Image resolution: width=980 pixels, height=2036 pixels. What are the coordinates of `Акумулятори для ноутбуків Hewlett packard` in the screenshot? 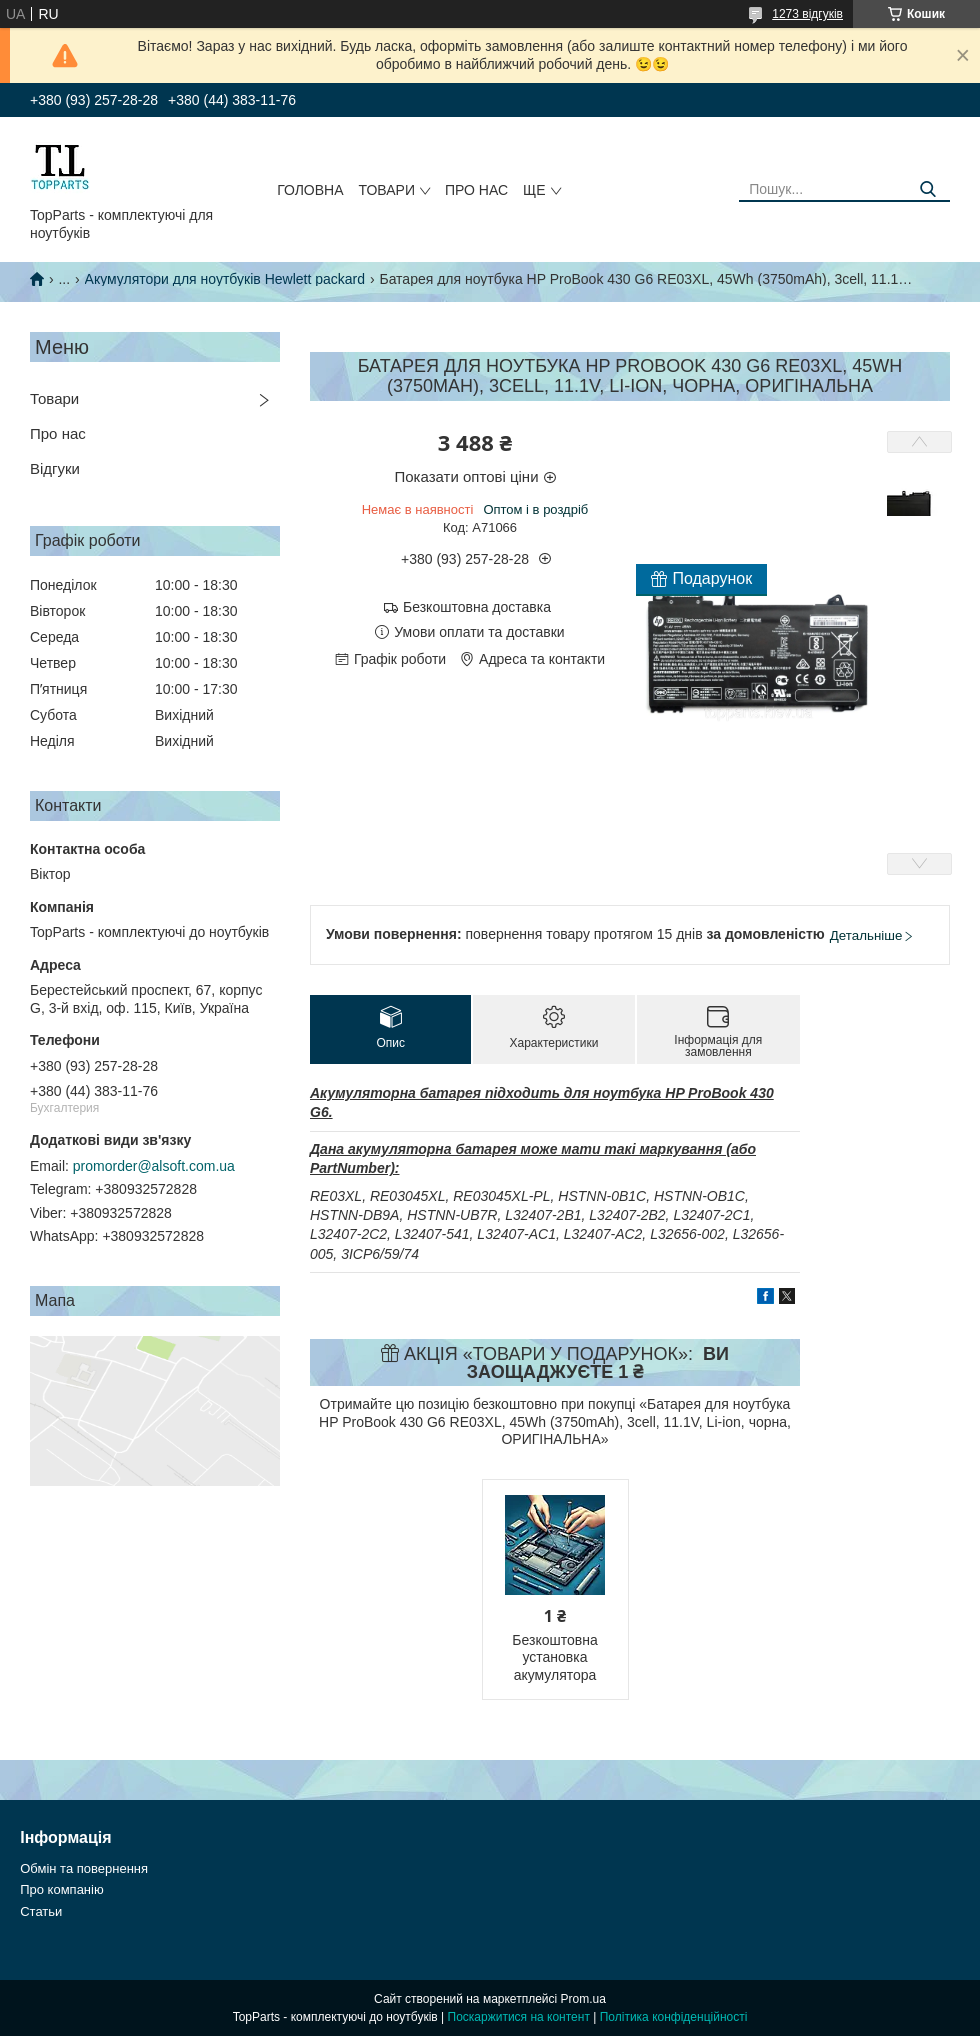 It's located at (225, 279).